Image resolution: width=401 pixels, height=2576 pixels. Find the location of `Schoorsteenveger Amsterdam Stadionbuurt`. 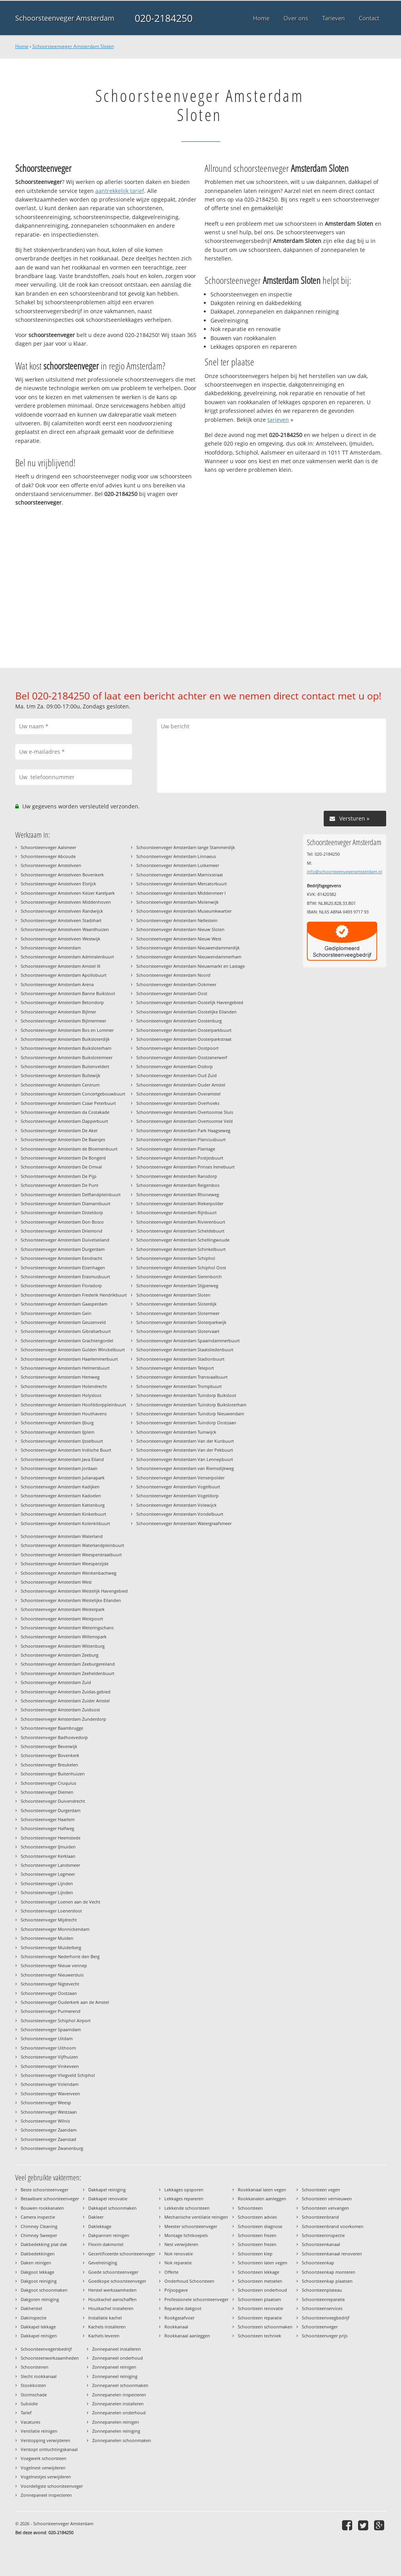

Schoorsteenveger Amsterdam Stadionbuurt is located at coordinates (180, 1359).